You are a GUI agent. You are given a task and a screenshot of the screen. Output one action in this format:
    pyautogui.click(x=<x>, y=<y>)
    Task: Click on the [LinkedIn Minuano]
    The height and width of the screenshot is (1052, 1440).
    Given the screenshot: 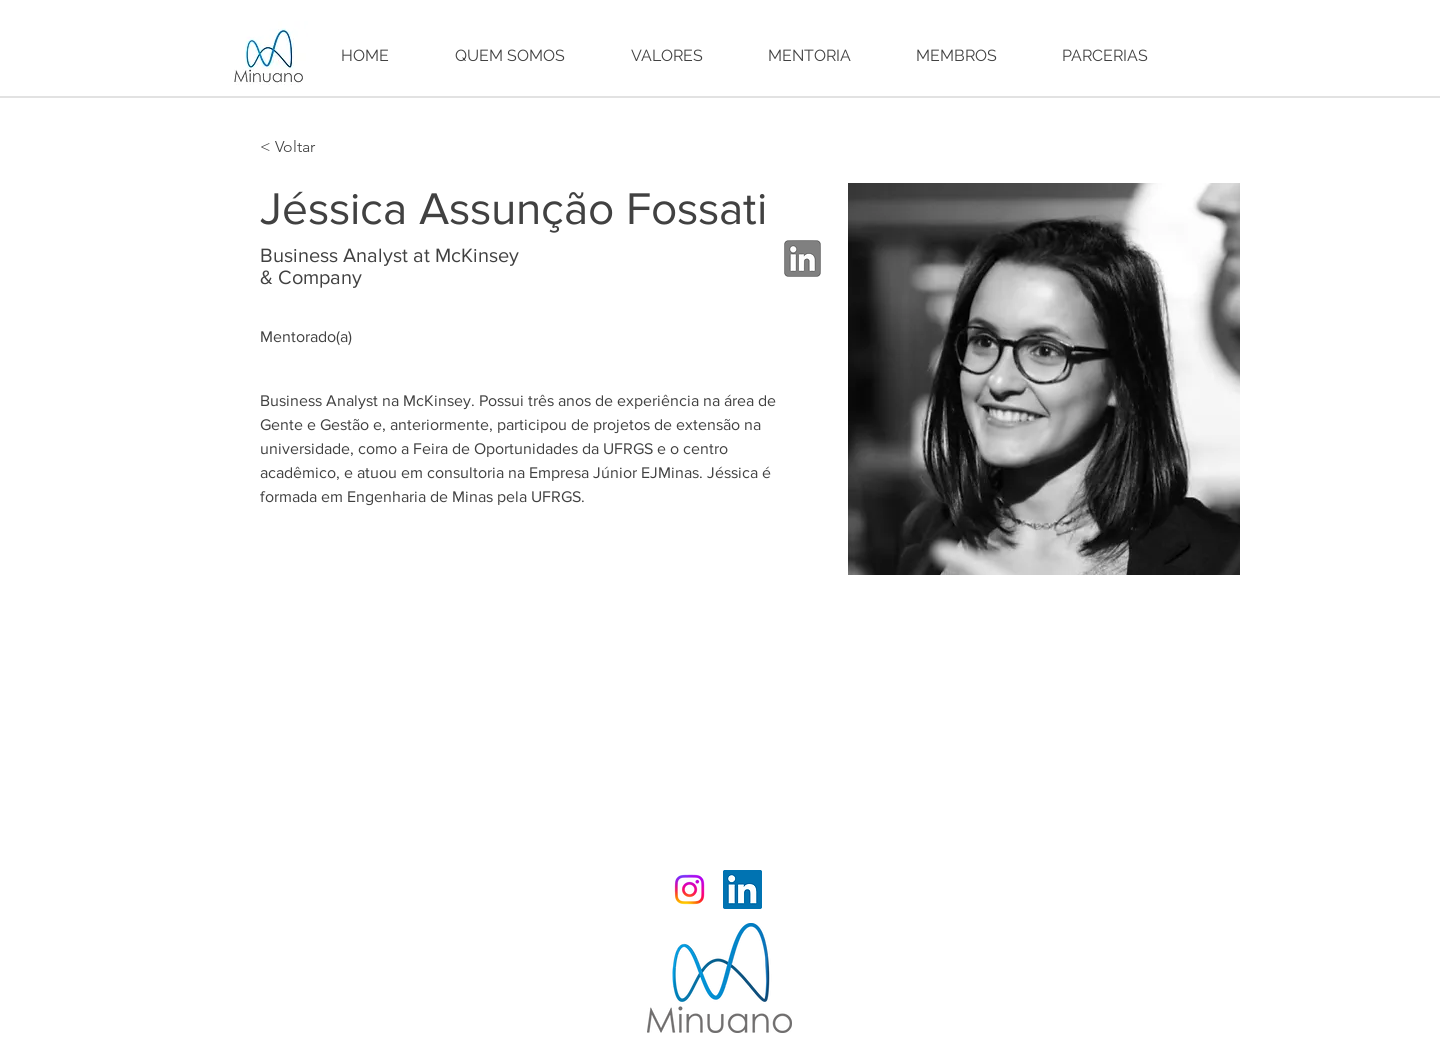 What is the action you would take?
    pyautogui.click(x=742, y=889)
    